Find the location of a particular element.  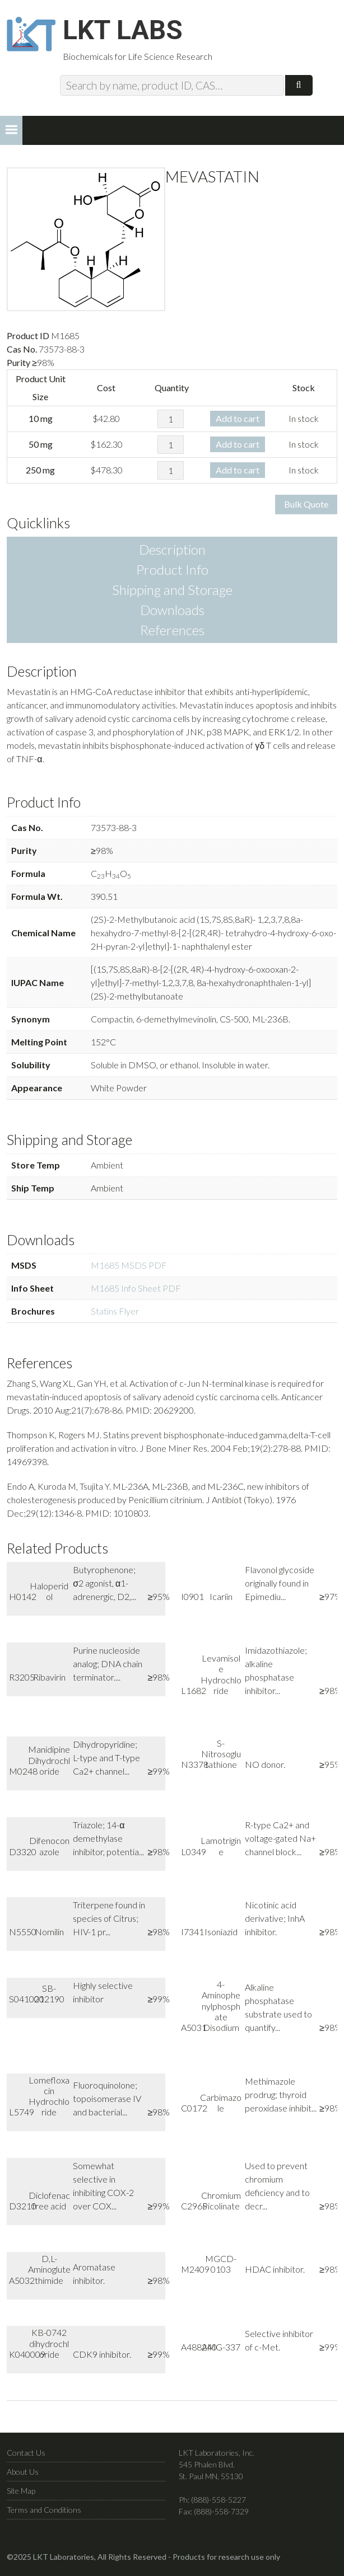

Downloads is located at coordinates (172, 611).